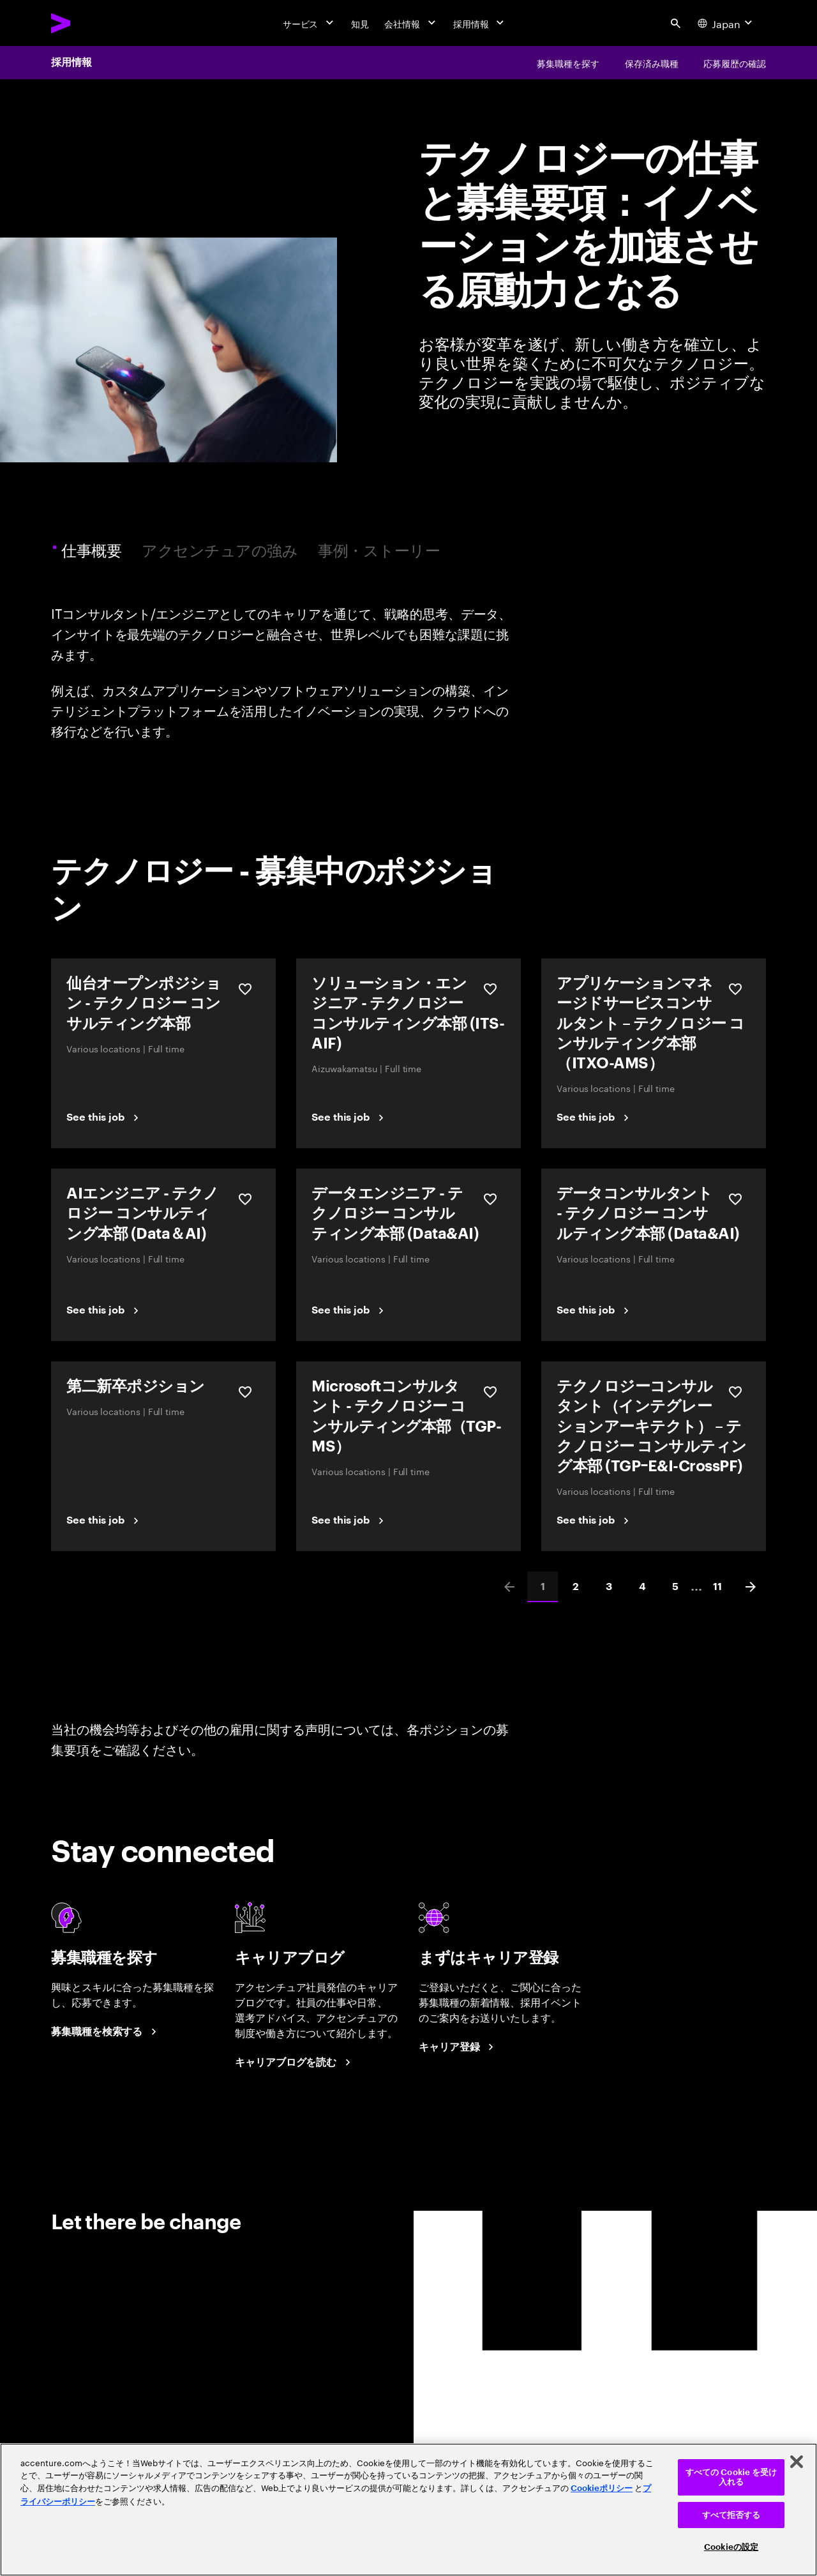 Image resolution: width=817 pixels, height=2576 pixels. Describe the element at coordinates (735, 62) in the screenshot. I see `[応募履歴の確認]` at that location.